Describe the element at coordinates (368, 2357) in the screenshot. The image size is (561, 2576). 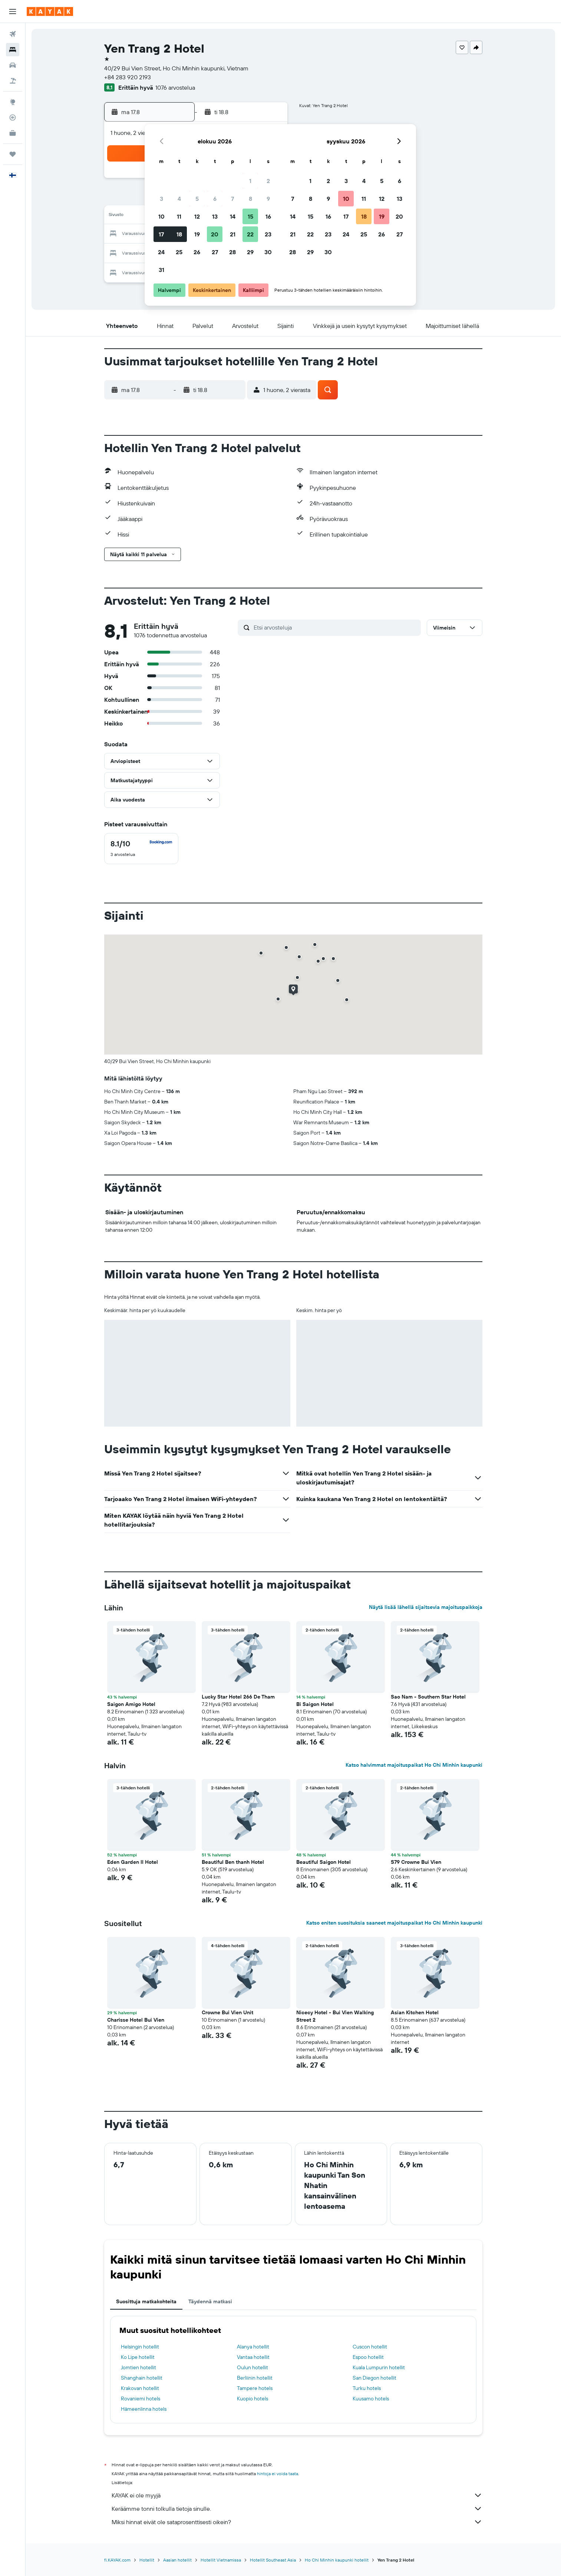
I see `Espoo hotellit` at that location.